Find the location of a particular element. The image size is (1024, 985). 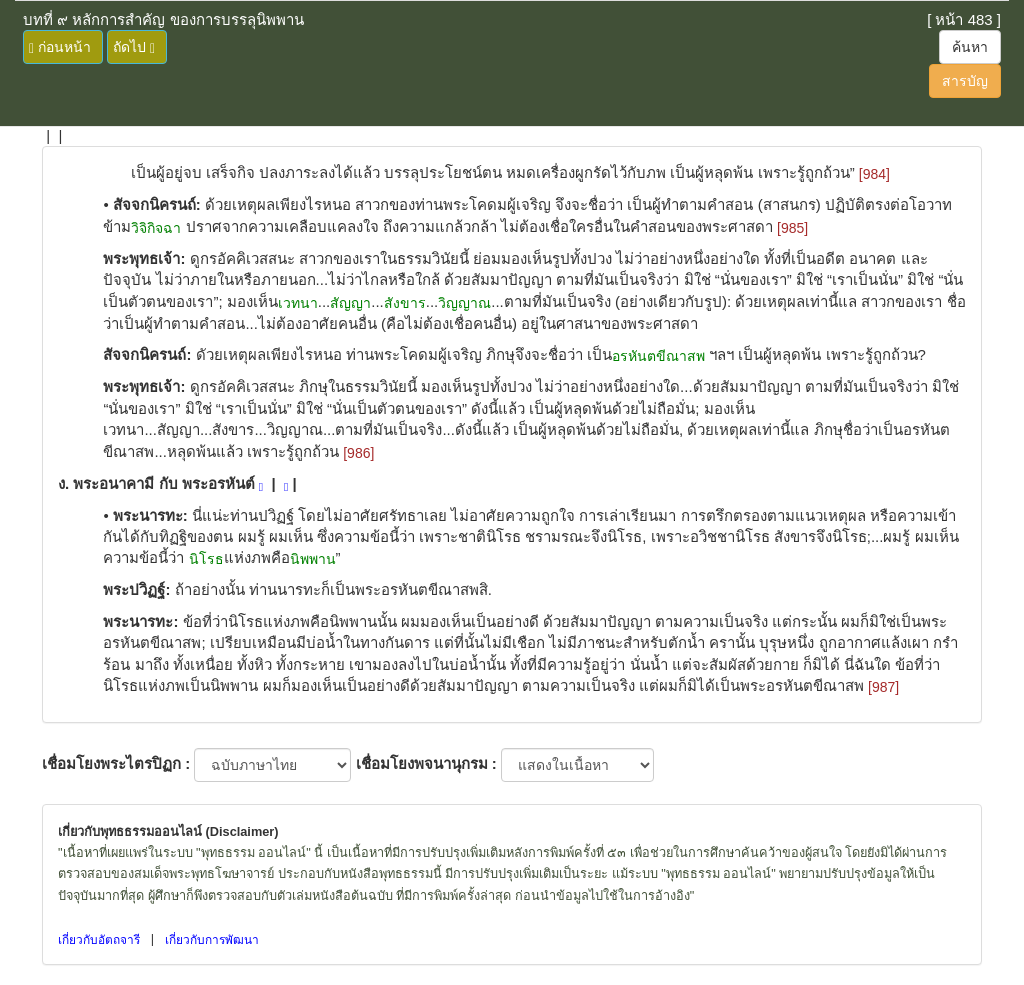

อรหันตขีณาสพ is located at coordinates (658, 356).